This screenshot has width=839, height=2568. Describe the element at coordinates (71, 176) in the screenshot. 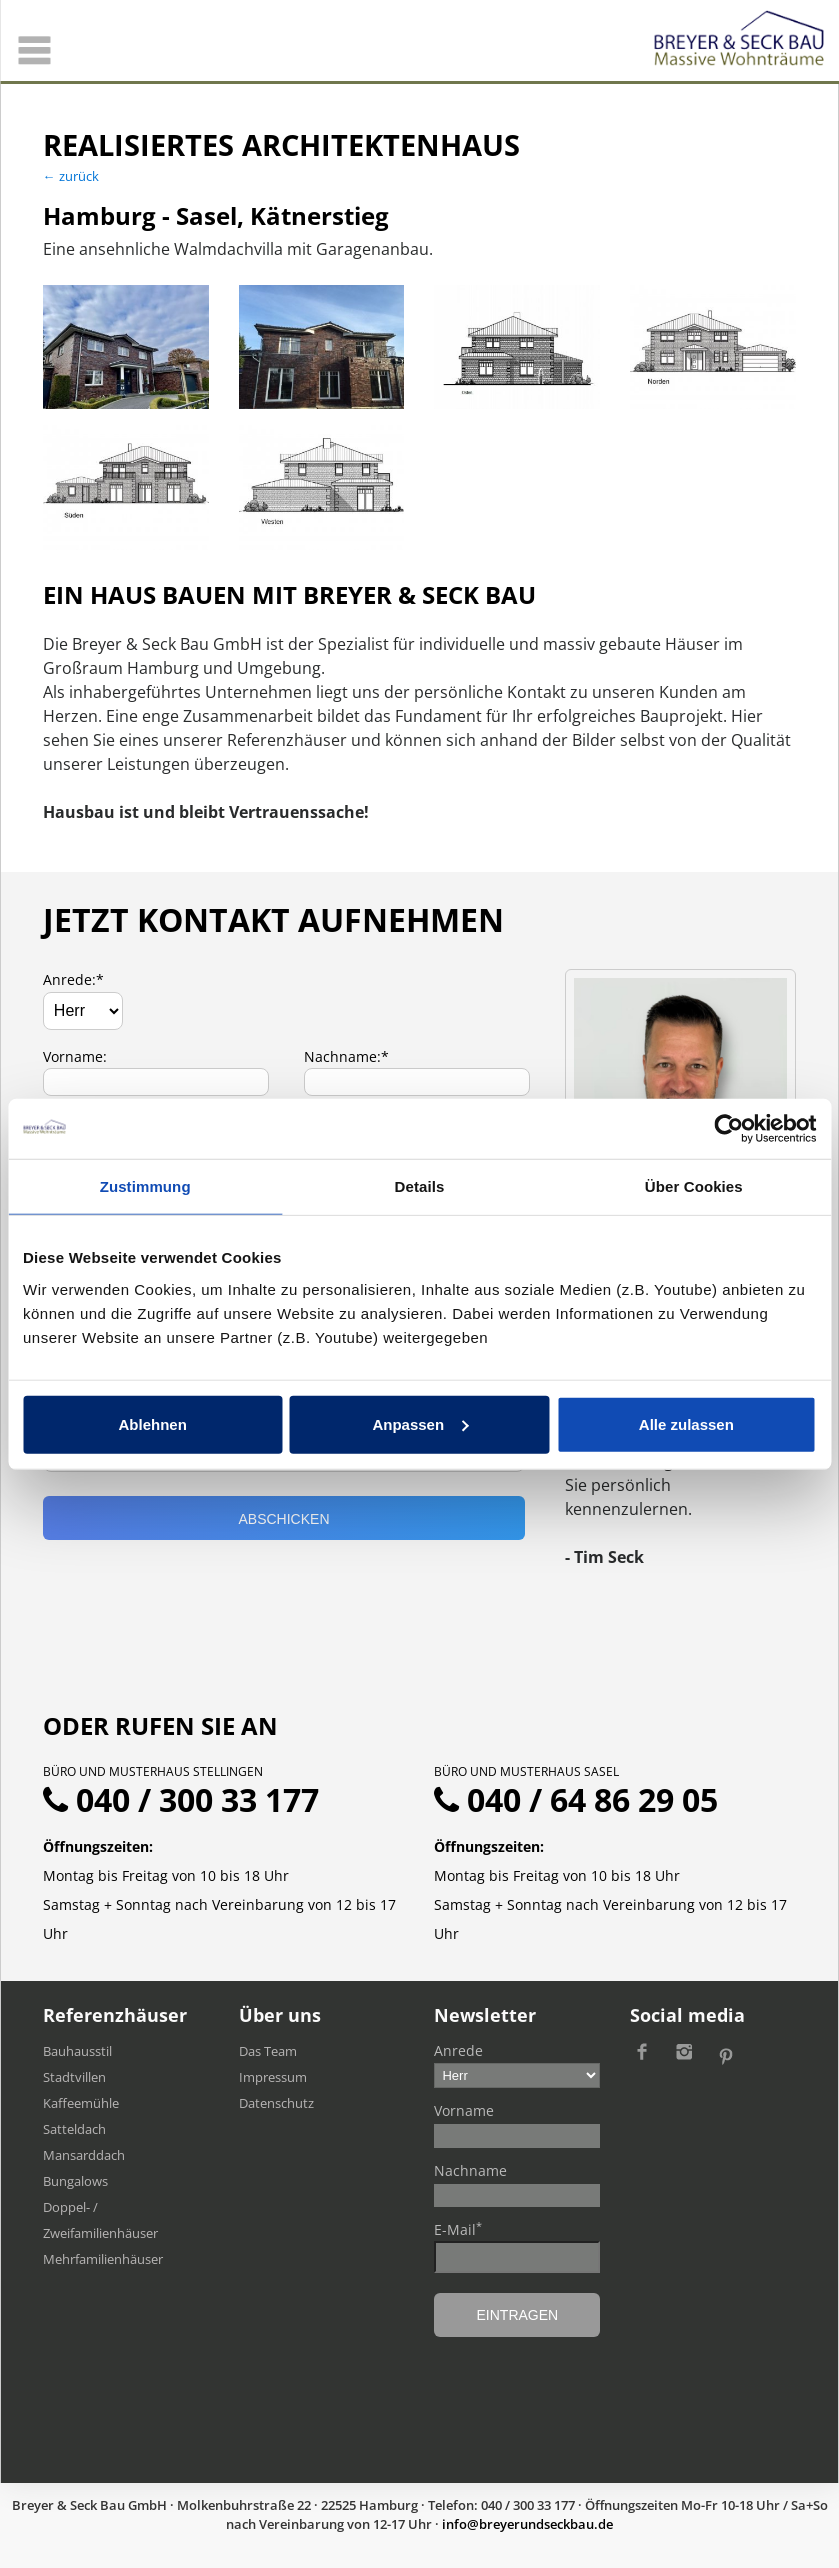

I see `← zurück` at that location.